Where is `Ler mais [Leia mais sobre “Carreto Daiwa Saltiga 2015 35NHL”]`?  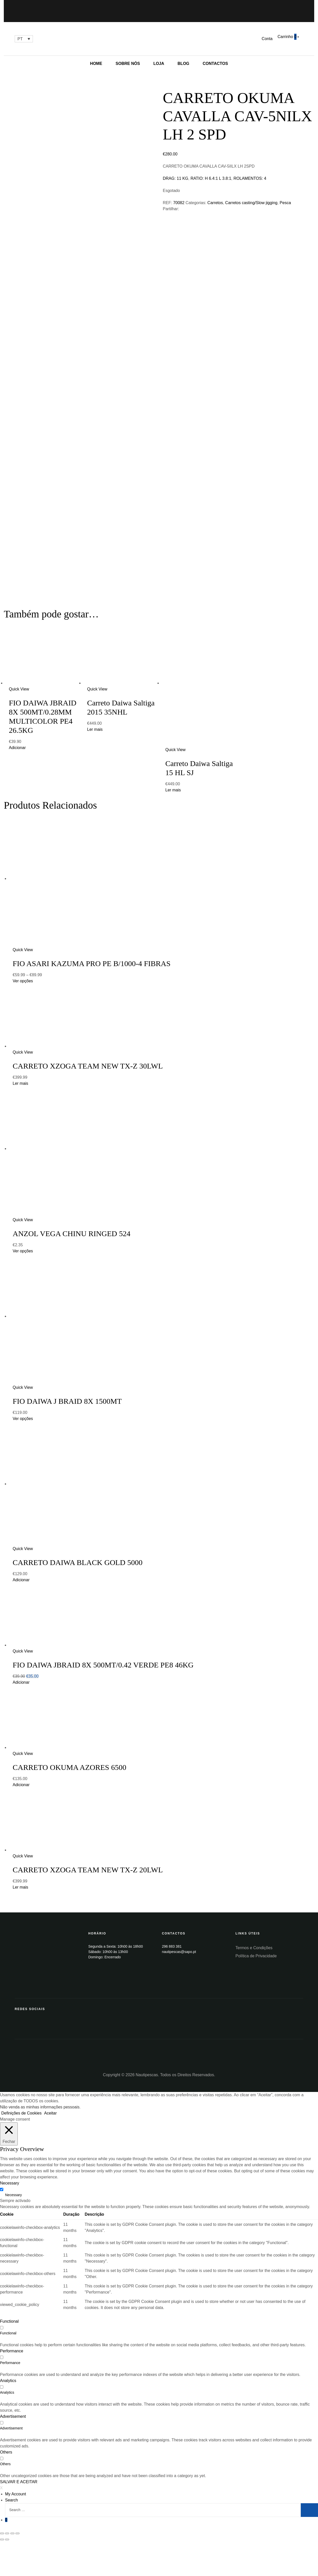
Ler mais [Leia mais sobre “Carreto Daiwa Saltiga 2015 35NHL”] is located at coordinates (95, 764).